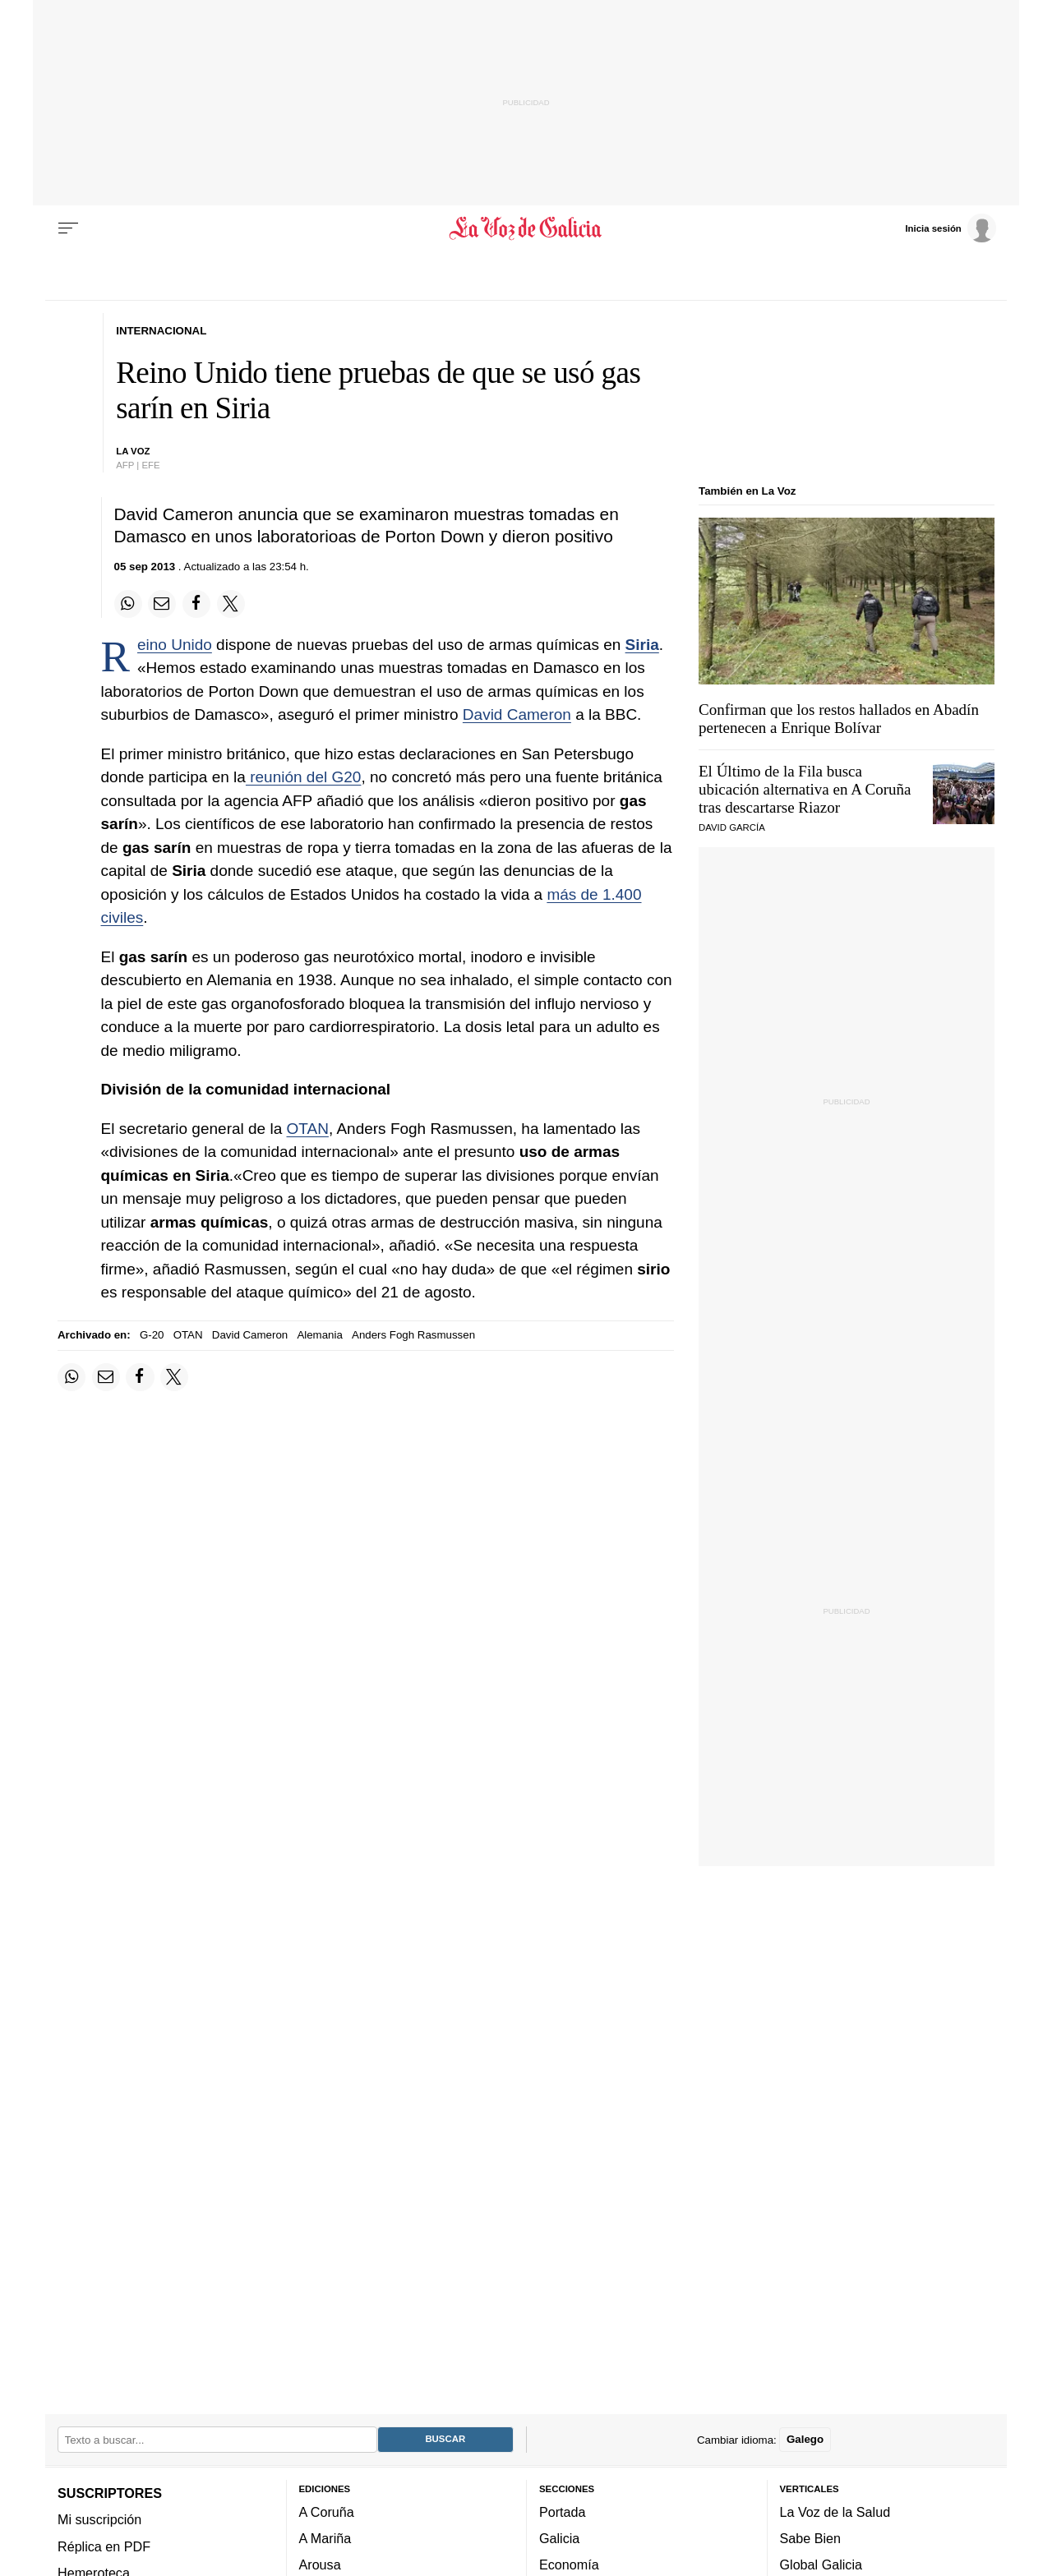 This screenshot has height=2576, width=1052. Describe the element at coordinates (642, 644) in the screenshot. I see `Siria` at that location.